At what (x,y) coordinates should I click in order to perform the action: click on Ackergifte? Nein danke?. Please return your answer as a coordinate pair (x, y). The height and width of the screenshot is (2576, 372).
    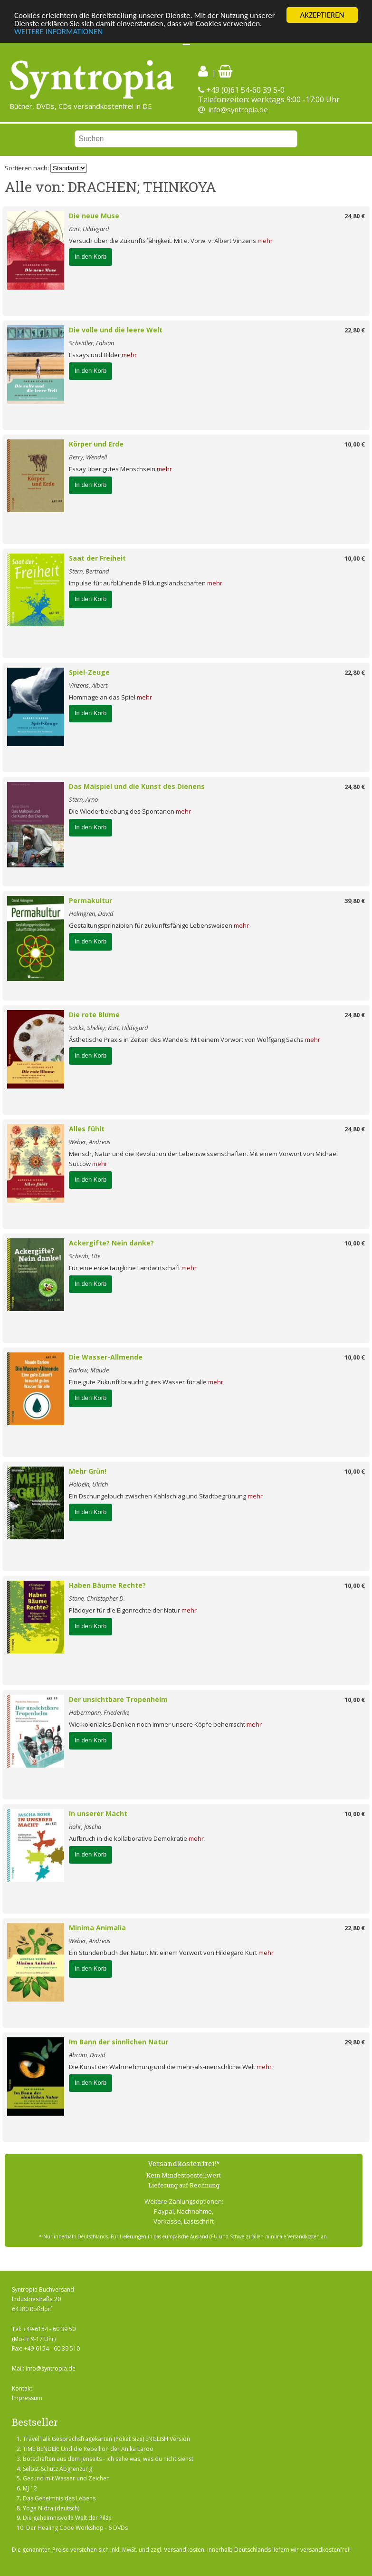
    Looking at the image, I should click on (111, 1242).